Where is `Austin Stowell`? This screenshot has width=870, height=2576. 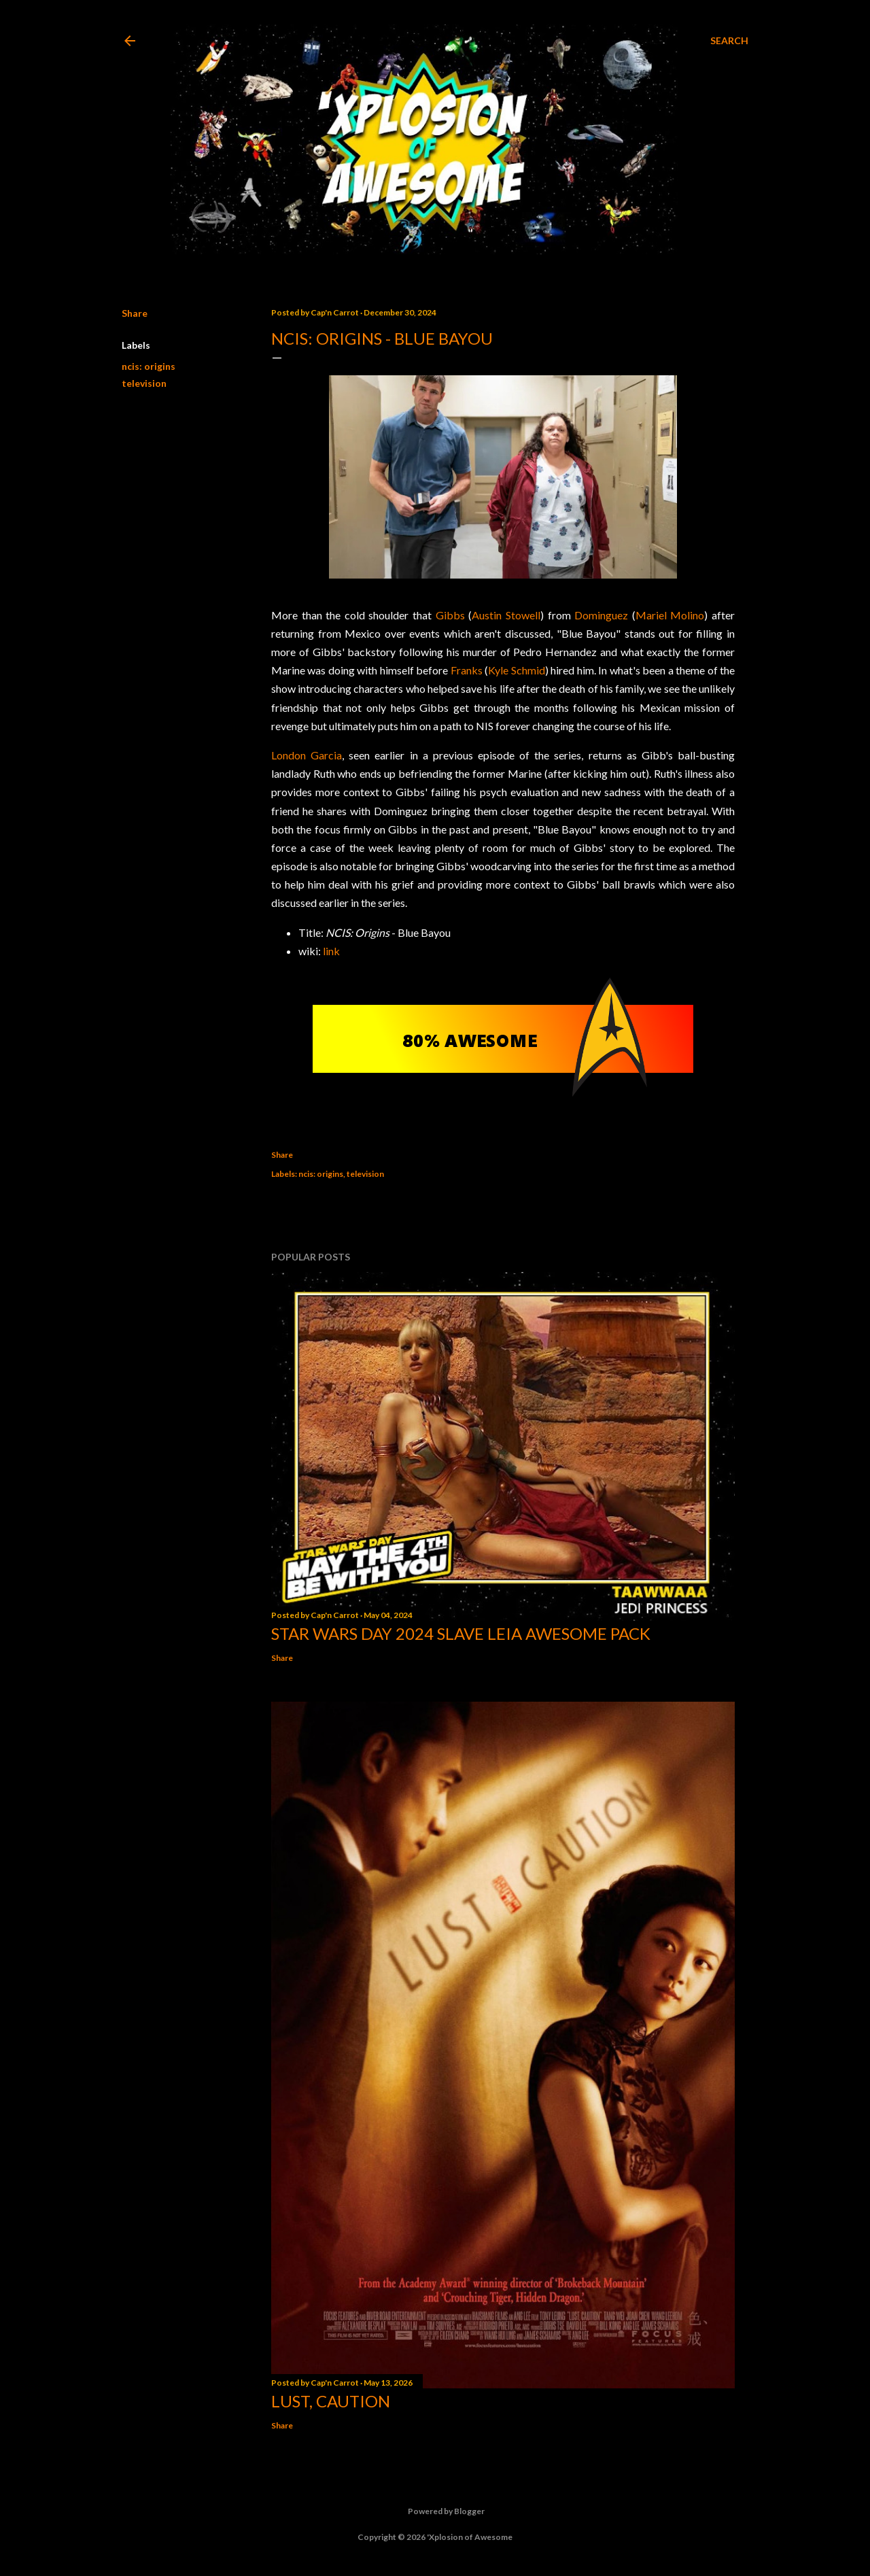
Austin Stowell is located at coordinates (506, 614).